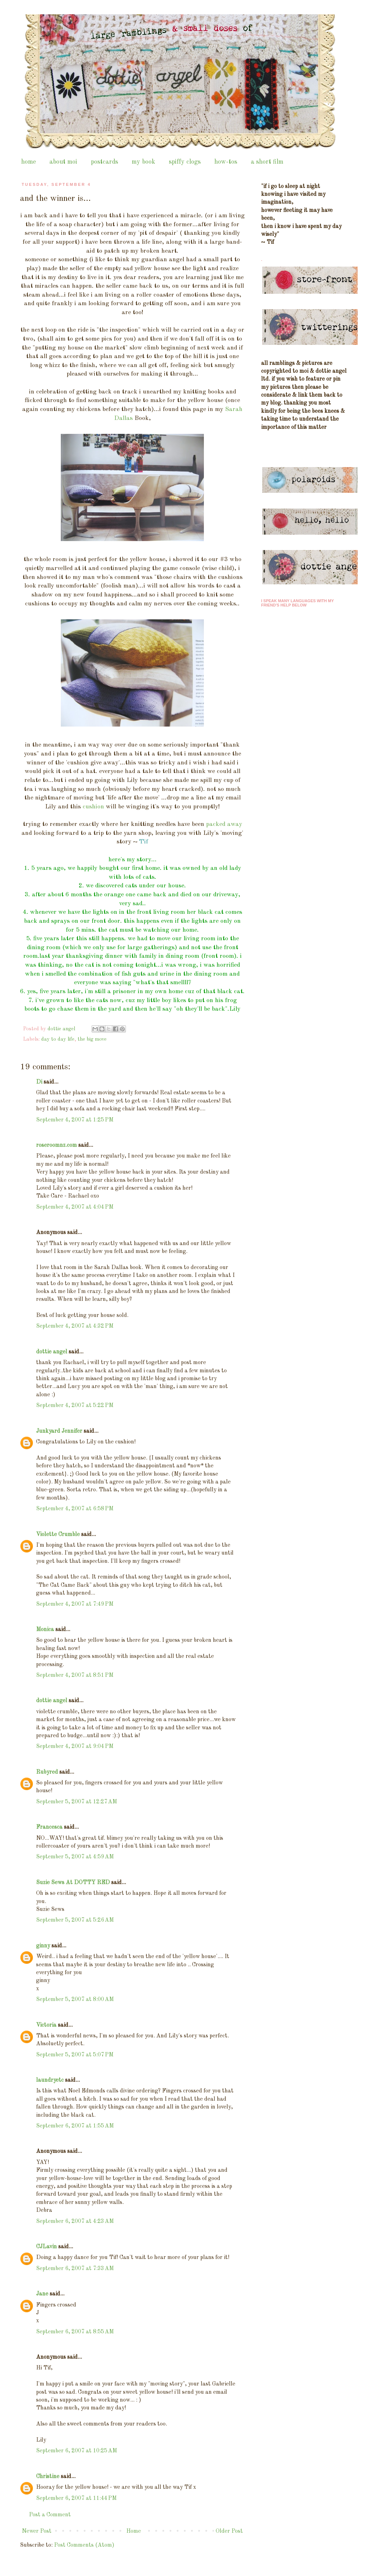  What do you see at coordinates (75, 1920) in the screenshot?
I see `September 5, 2007 at 5:26 AM` at bounding box center [75, 1920].